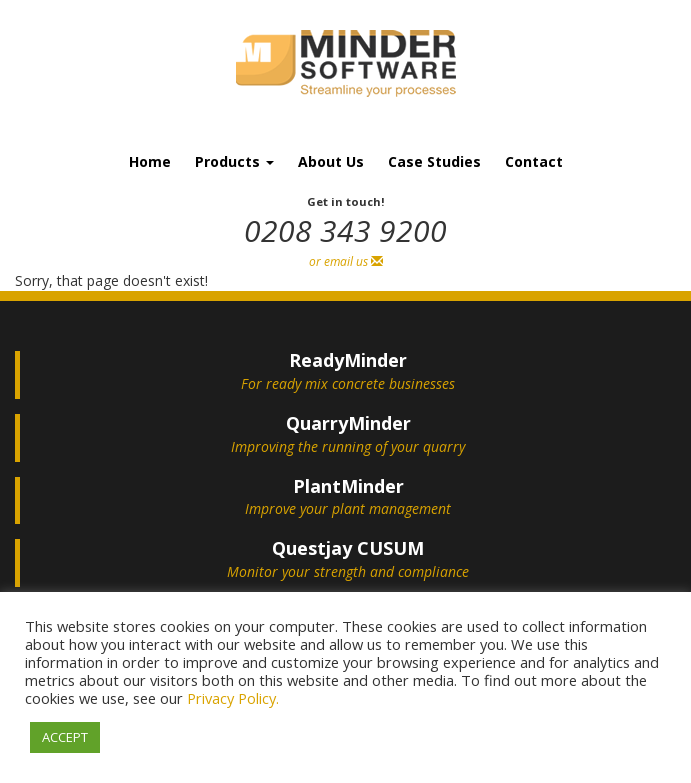 The height and width of the screenshot is (783, 691). Describe the element at coordinates (233, 698) in the screenshot. I see `Privacy Policy.` at that location.